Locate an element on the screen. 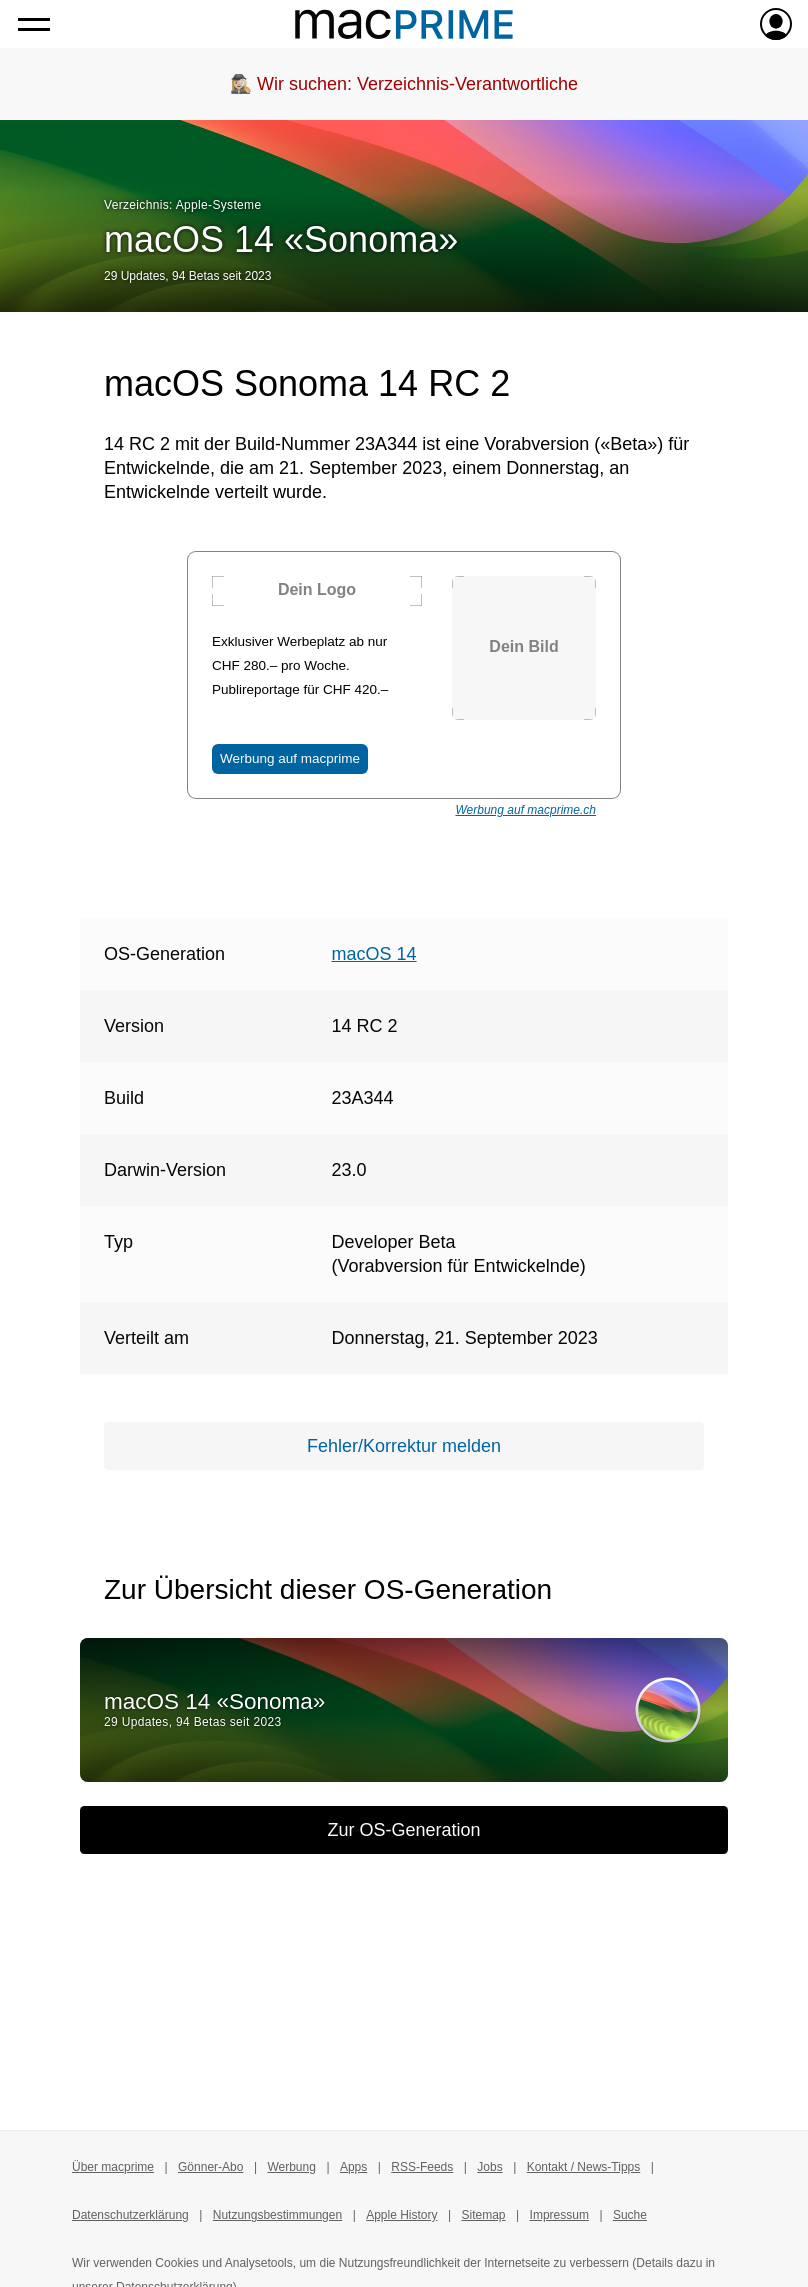 This screenshot has height=2287, width=808. Nutzungsbestimmungen is located at coordinates (277, 2215).